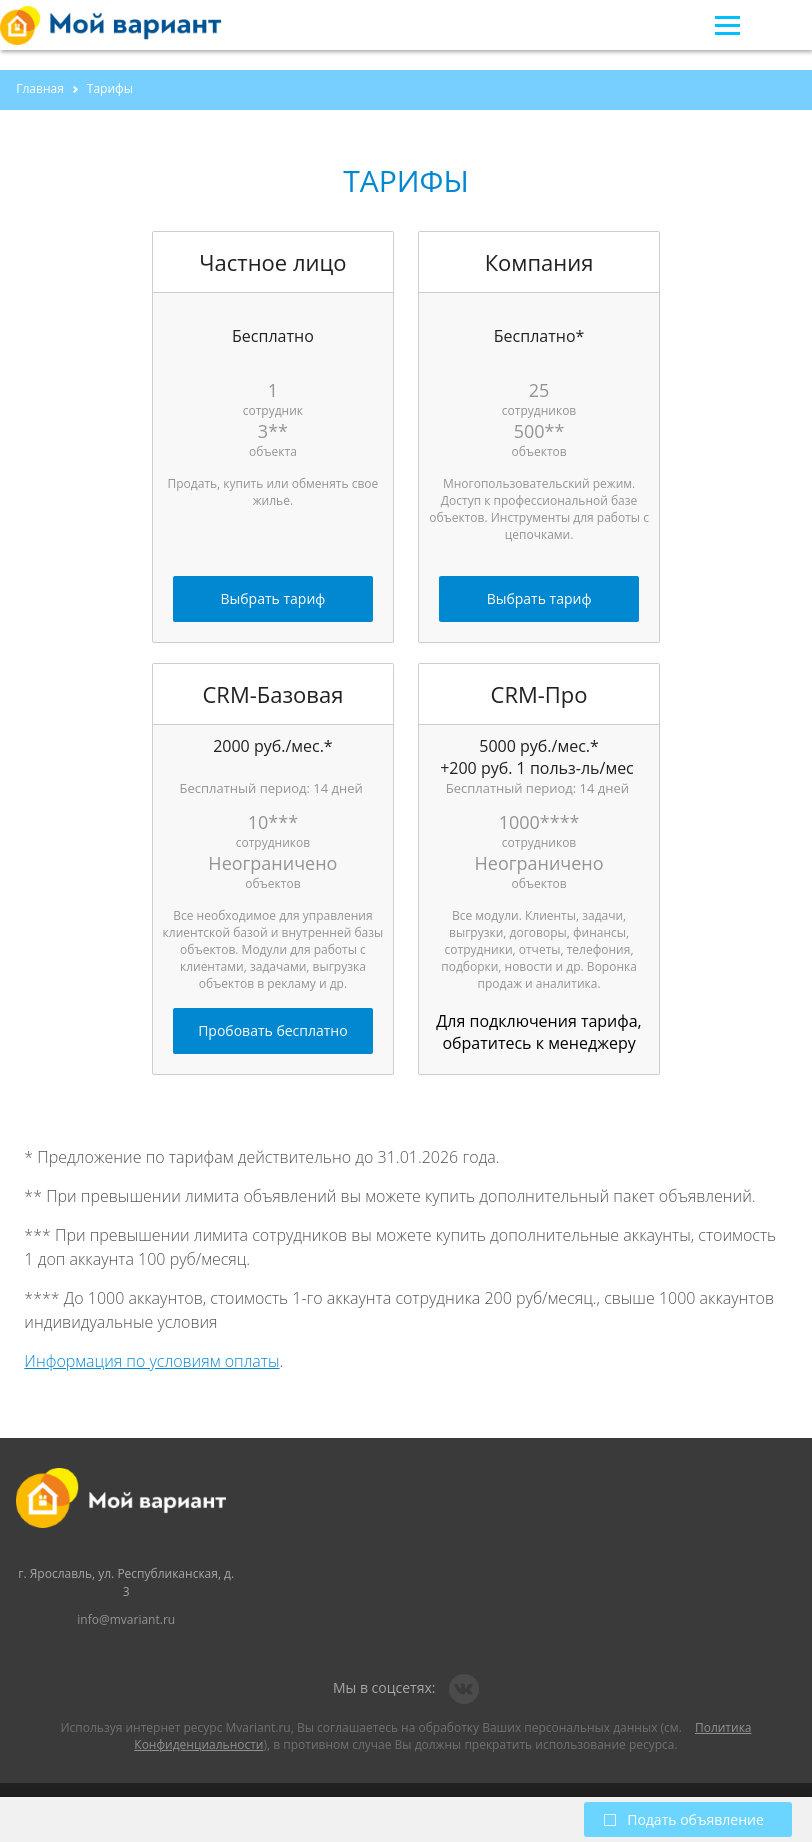 This screenshot has width=812, height=1842. What do you see at coordinates (272, 1030) in the screenshot?
I see `Пробовать бесплатно` at bounding box center [272, 1030].